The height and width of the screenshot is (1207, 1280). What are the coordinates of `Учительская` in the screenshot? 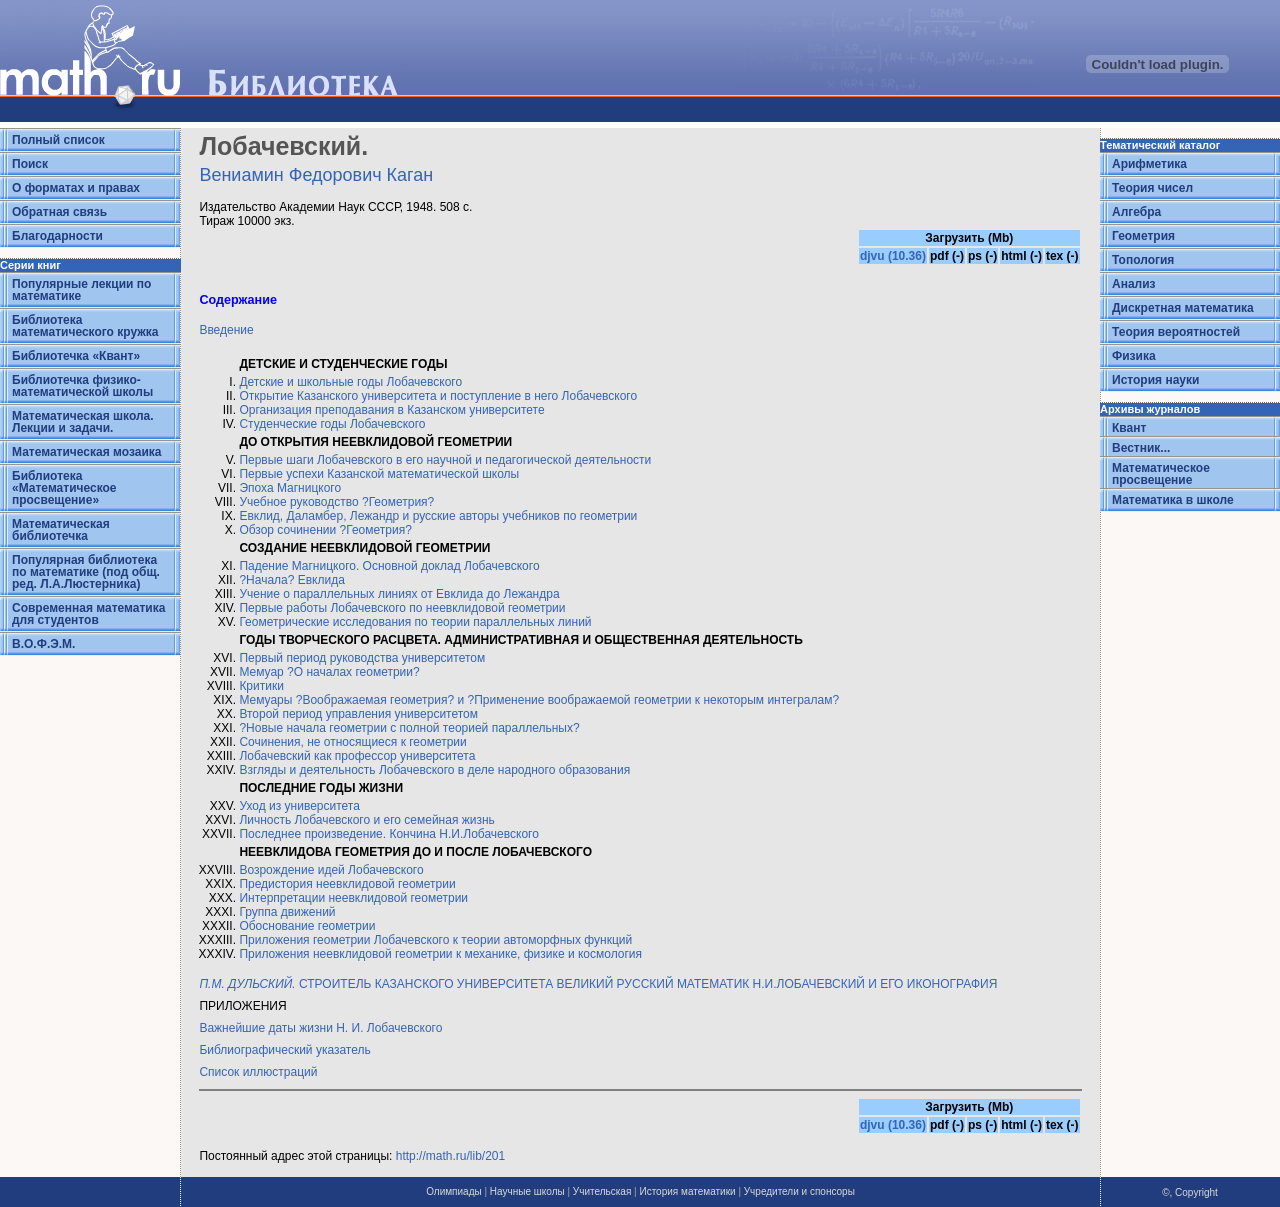 It's located at (602, 1191).